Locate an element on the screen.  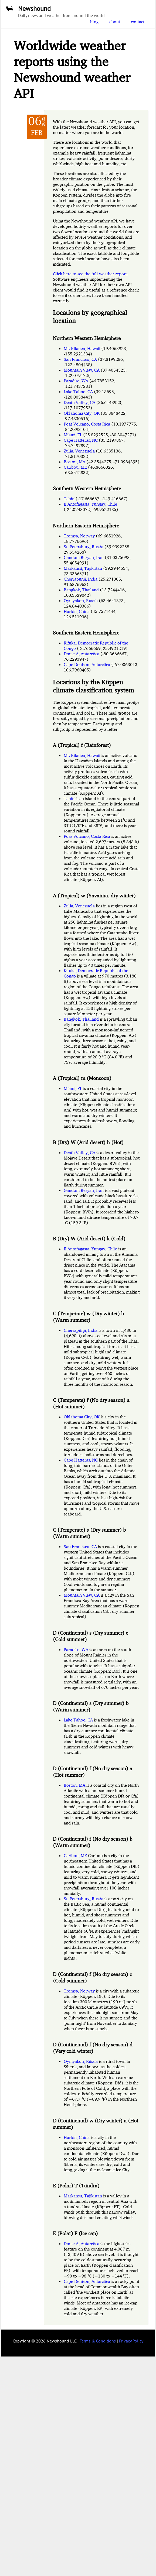
about is located at coordinates (114, 21).